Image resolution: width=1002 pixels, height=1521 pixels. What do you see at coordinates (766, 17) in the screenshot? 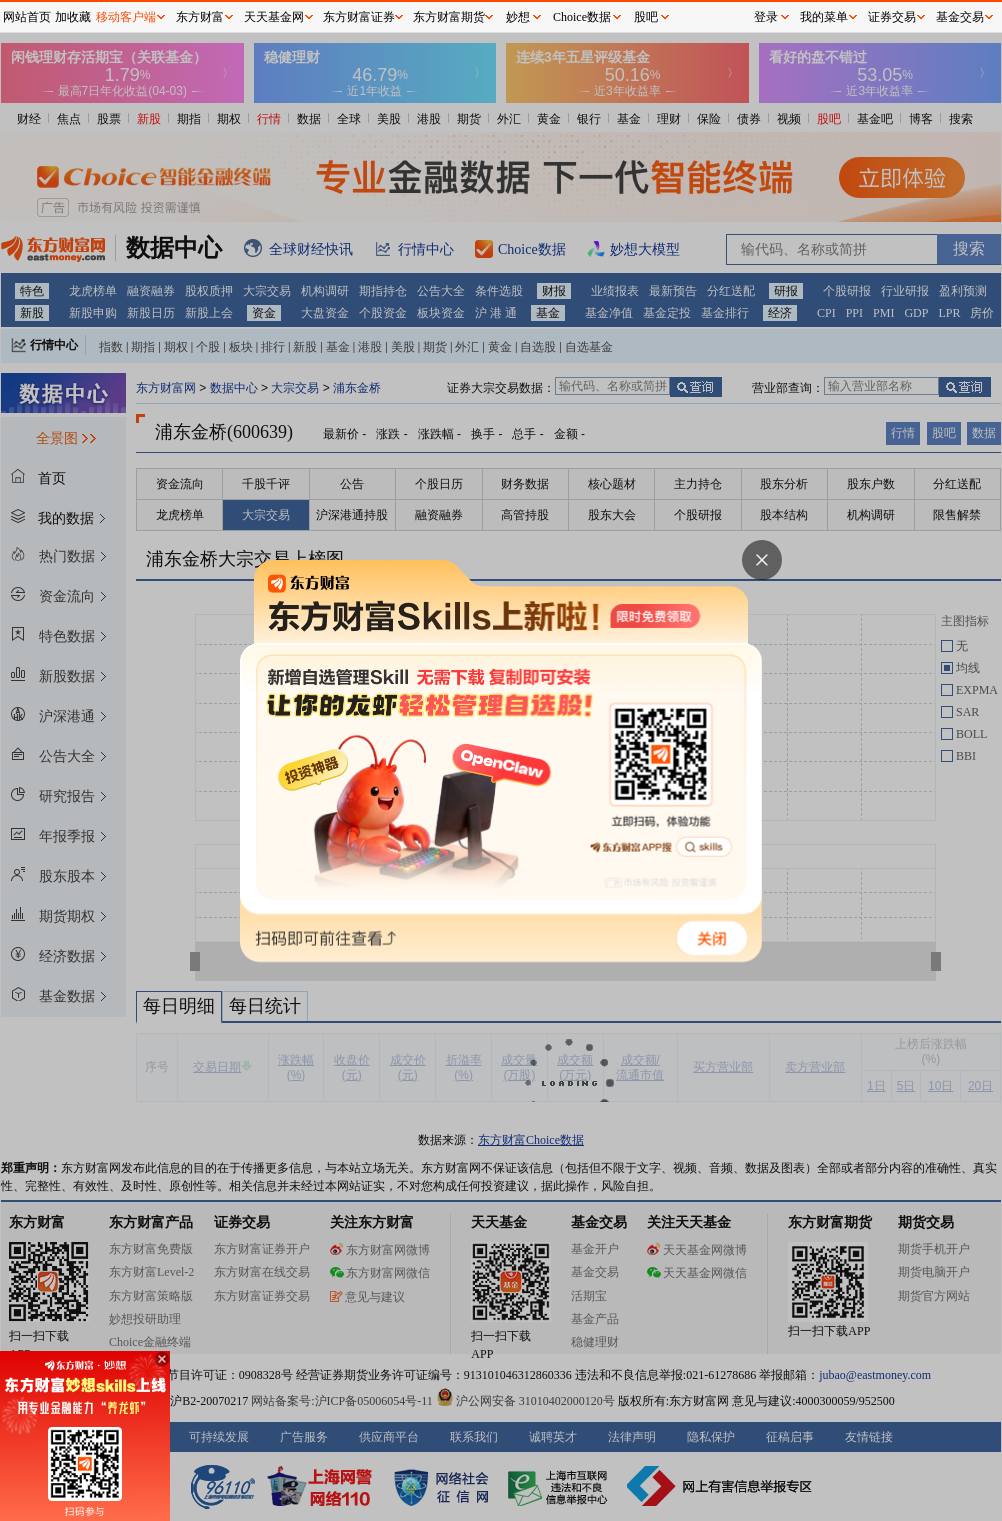
I see `登录` at bounding box center [766, 17].